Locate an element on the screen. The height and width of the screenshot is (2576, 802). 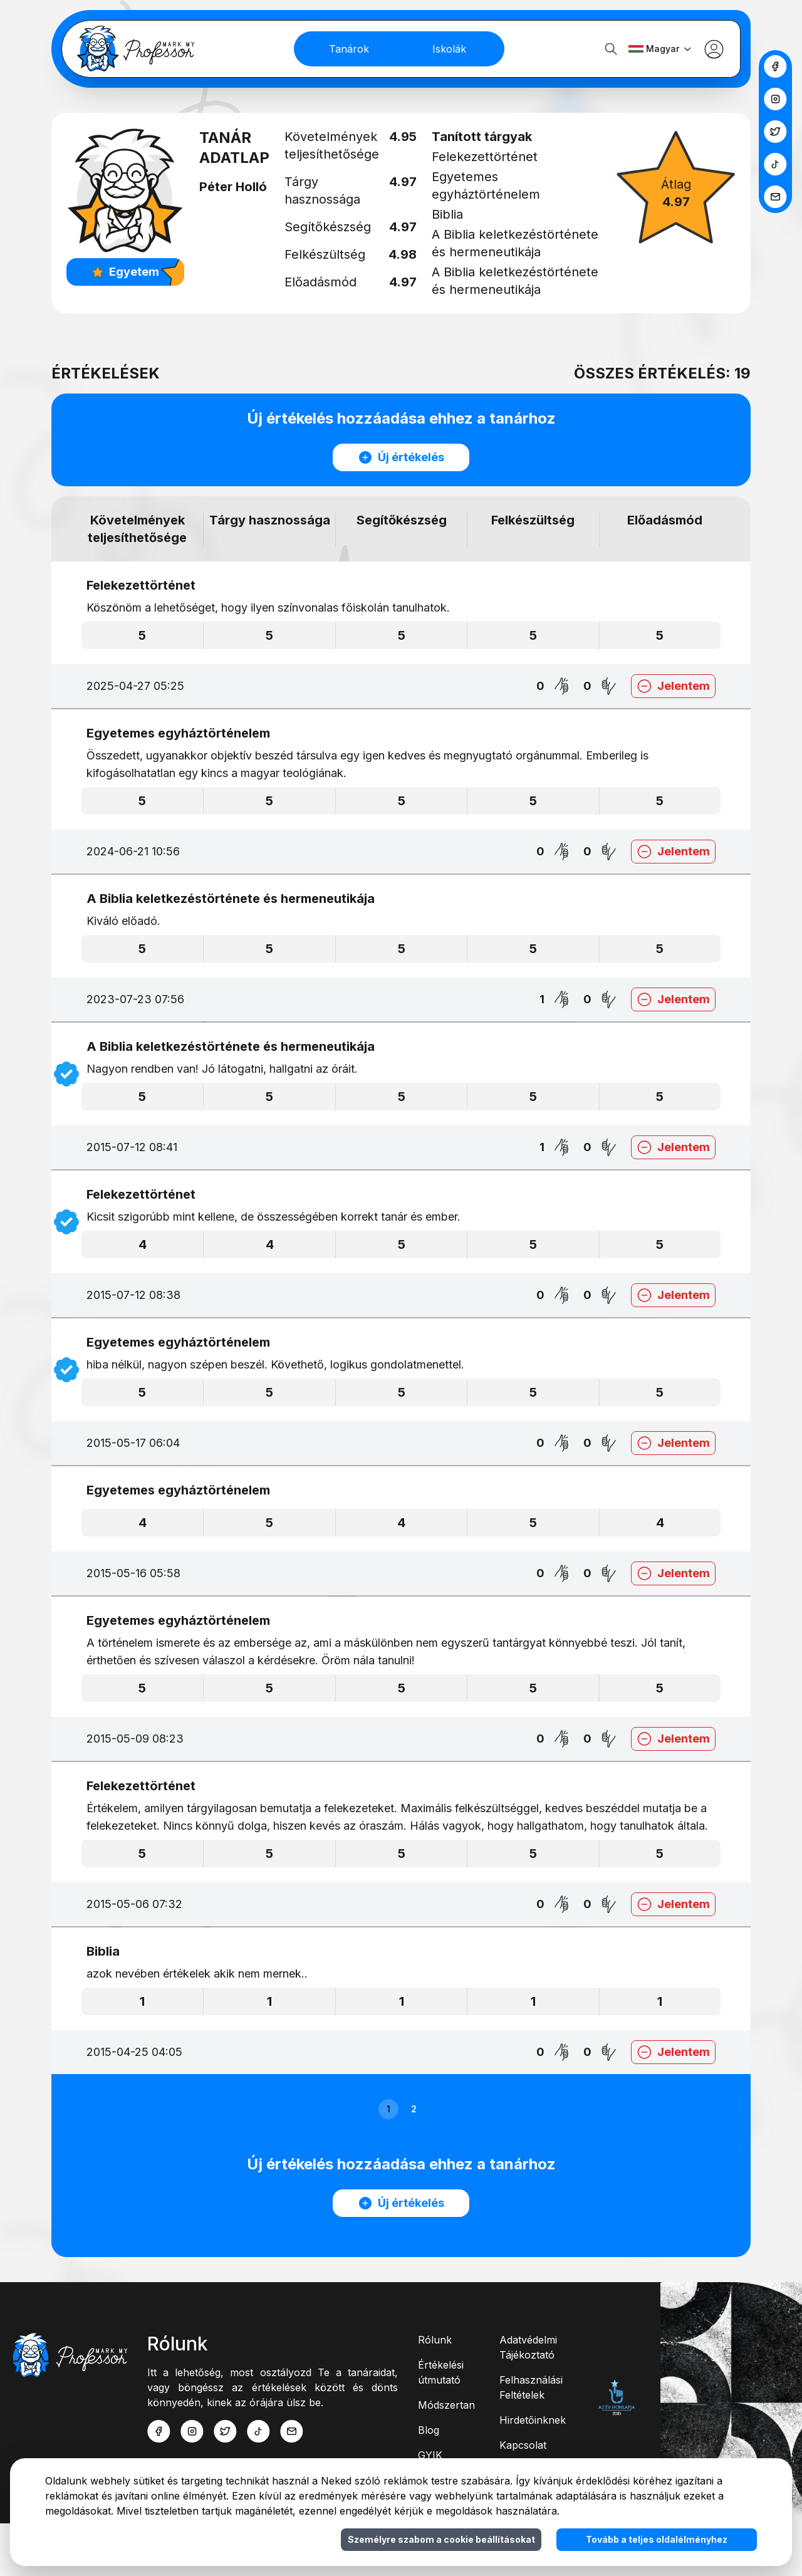
1 [button] is located at coordinates (388, 2161).